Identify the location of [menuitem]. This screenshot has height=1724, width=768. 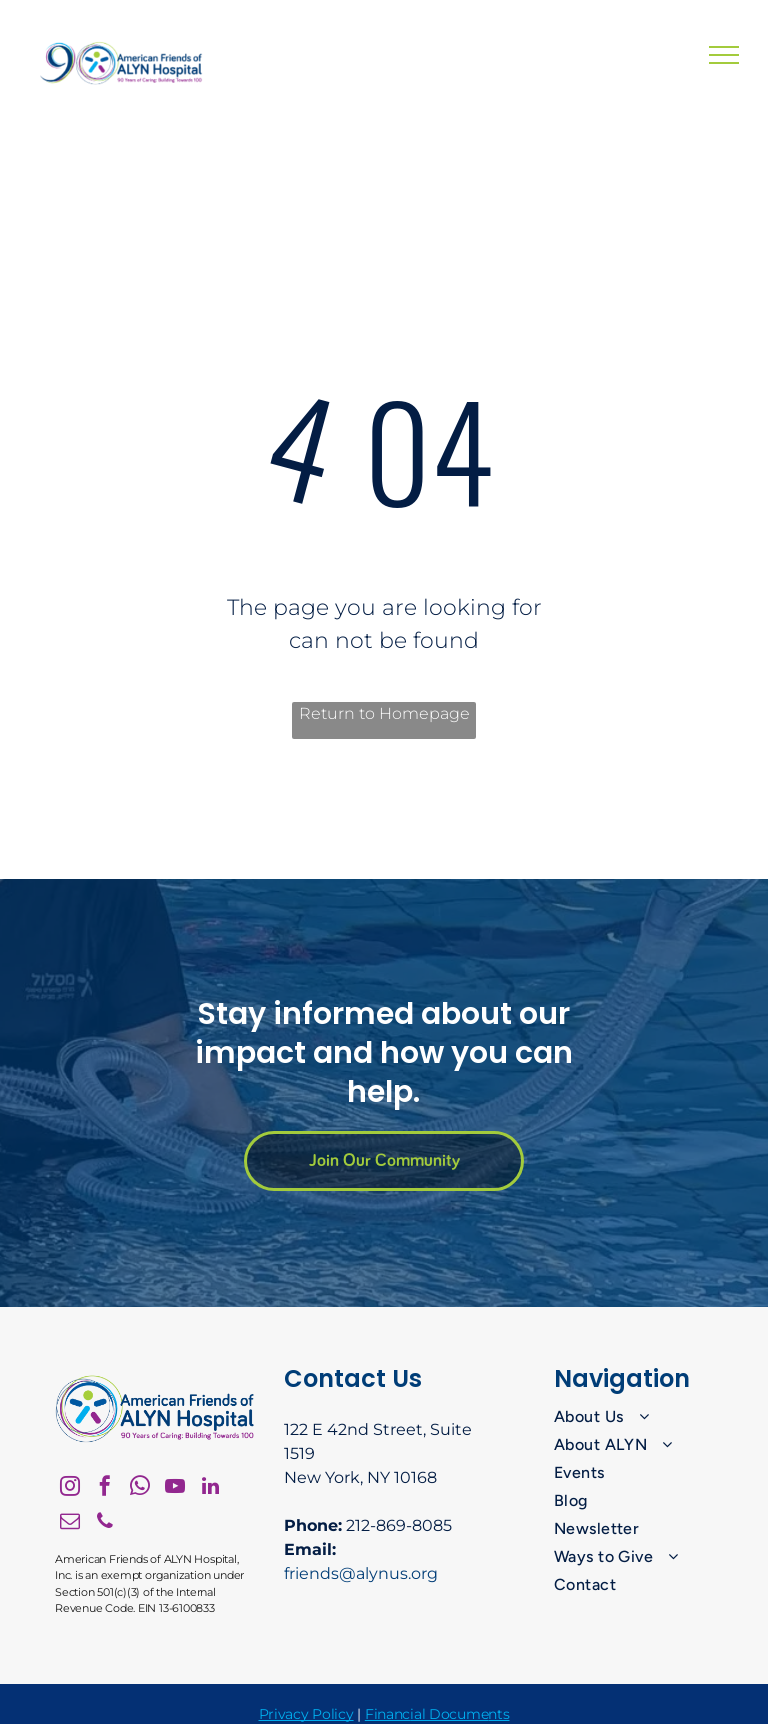
(635, 1417).